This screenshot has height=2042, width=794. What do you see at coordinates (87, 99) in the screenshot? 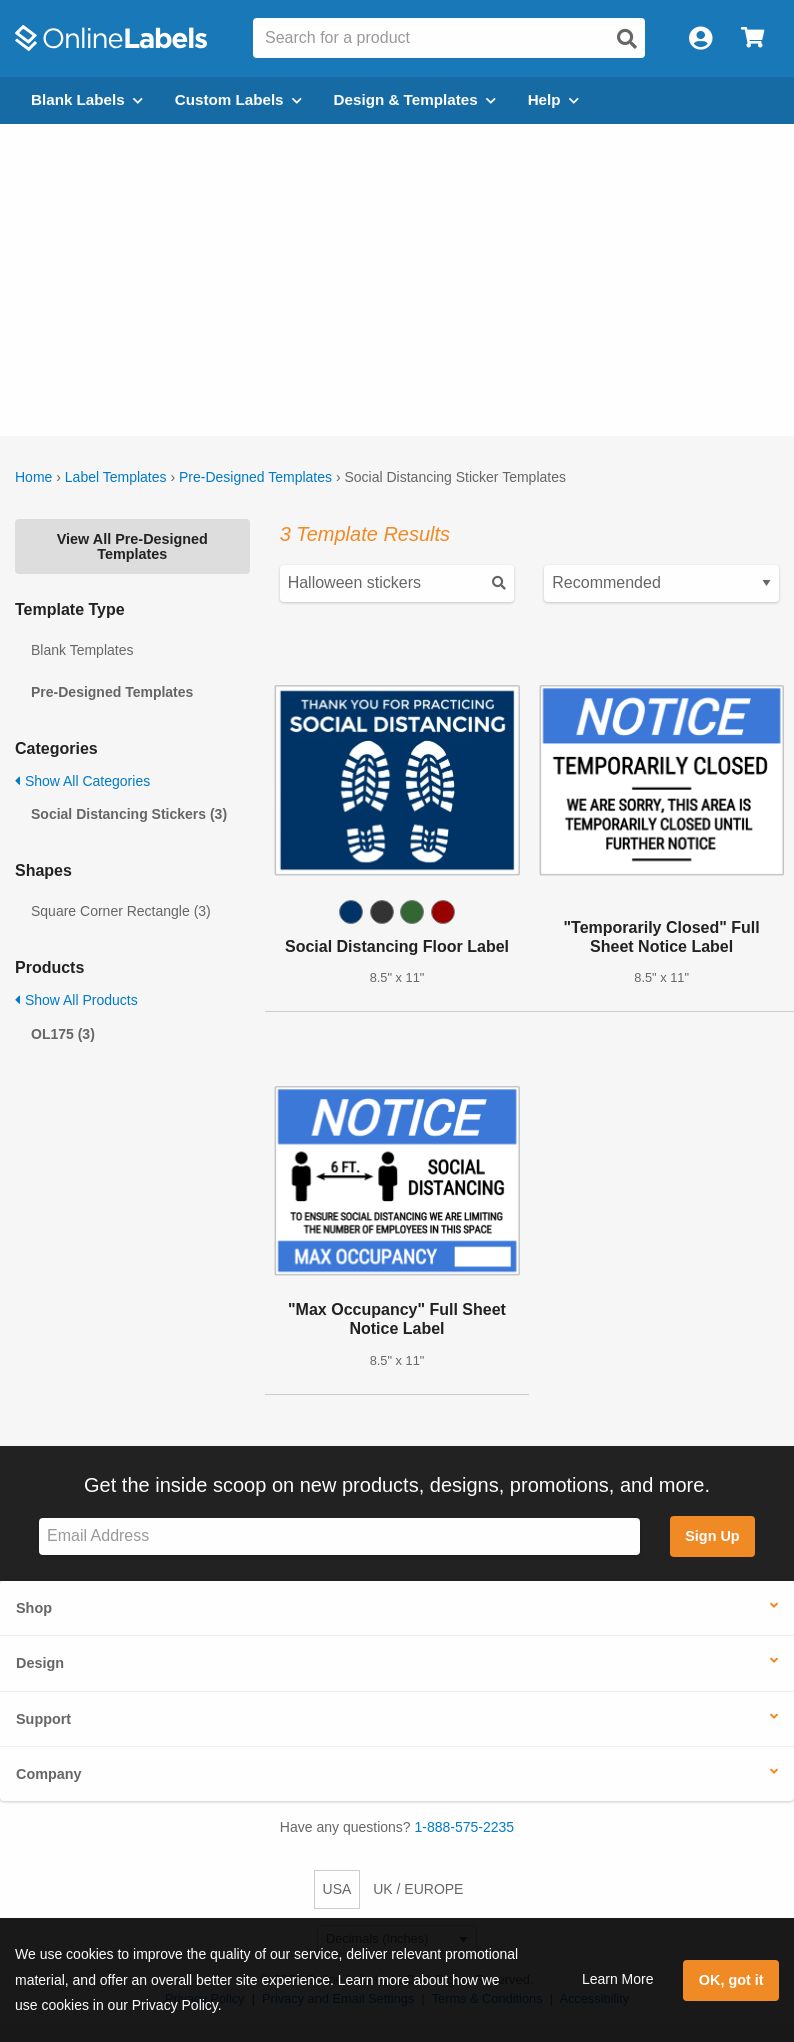
I see `Blank Labels [Open blank labels menu]` at bounding box center [87, 99].